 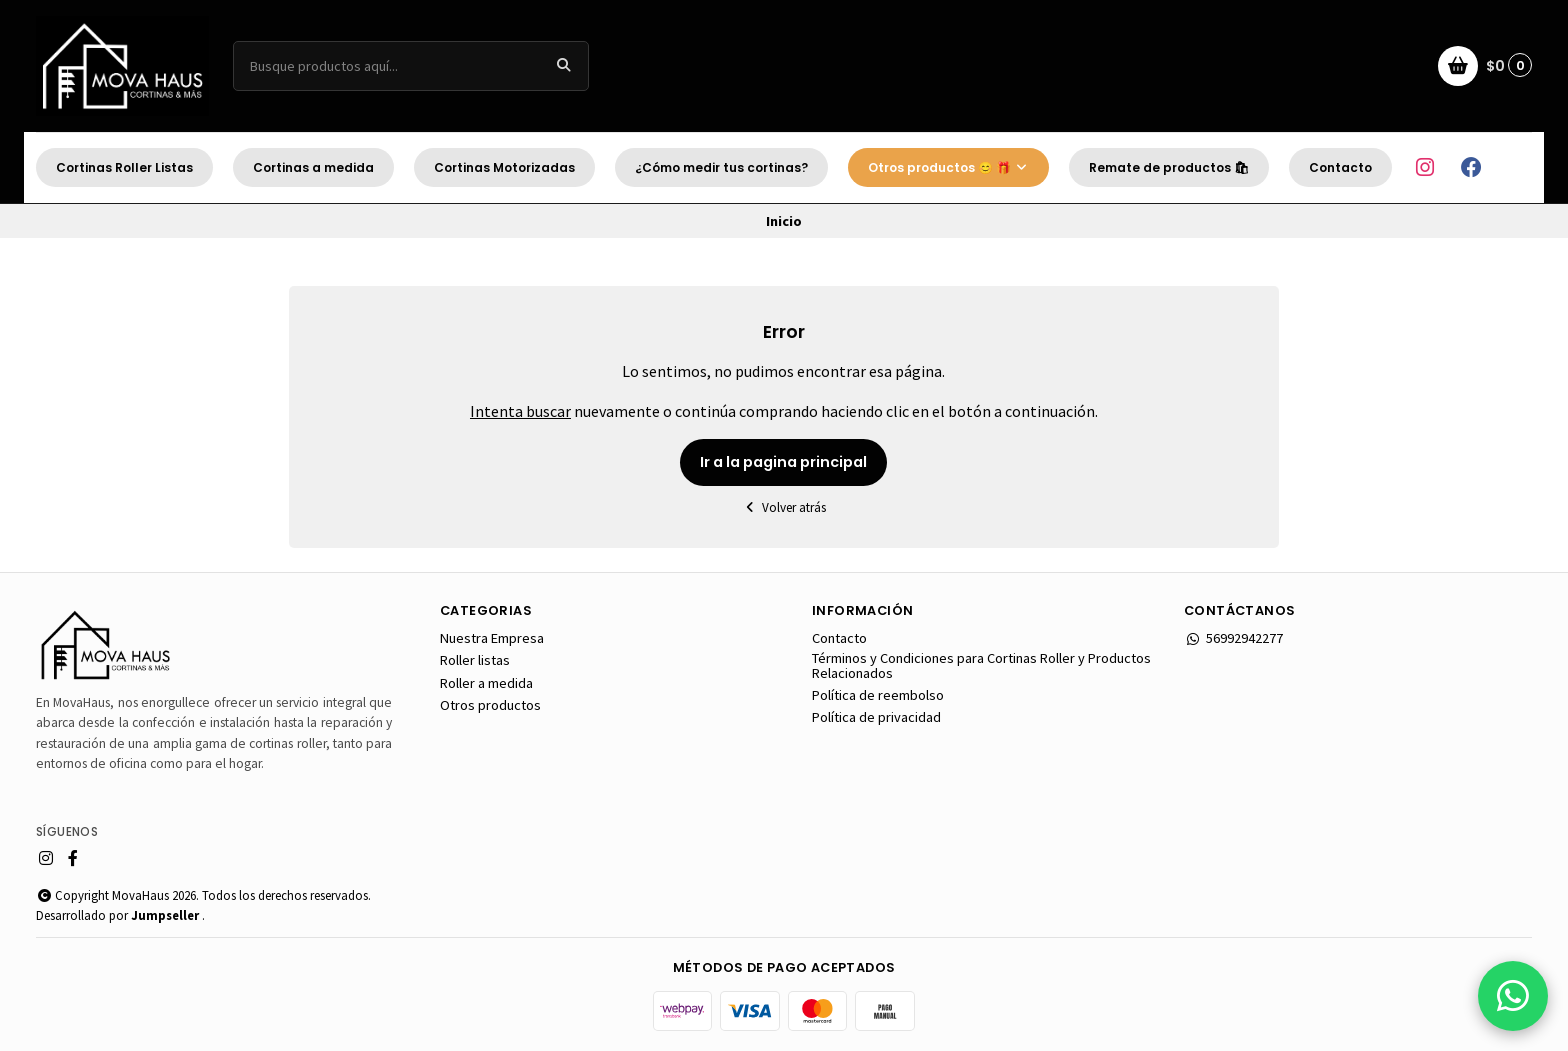 What do you see at coordinates (504, 167) in the screenshot?
I see `Cortinas Motorizadas` at bounding box center [504, 167].